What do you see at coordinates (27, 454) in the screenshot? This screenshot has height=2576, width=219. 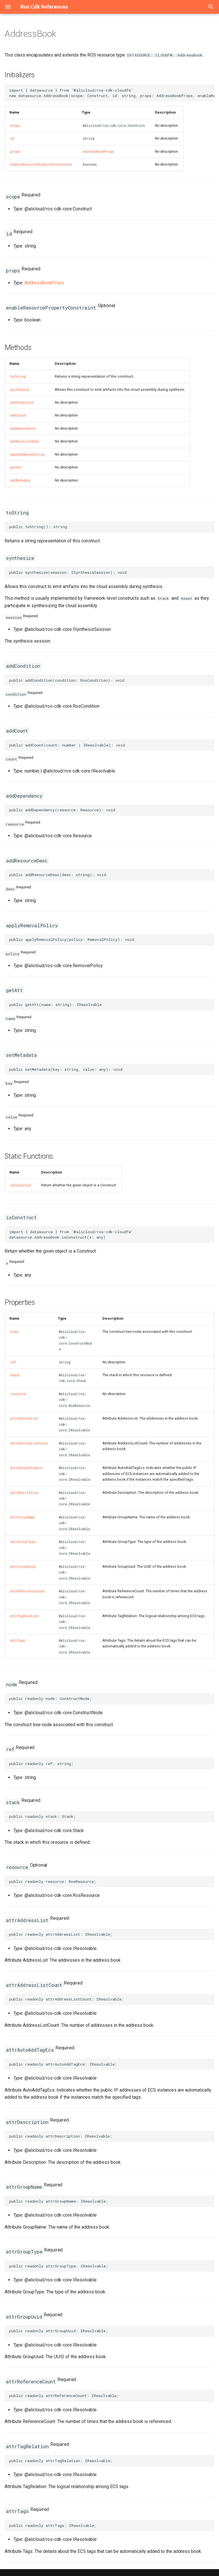 I see `applyRemovalPolicy` at bounding box center [27, 454].